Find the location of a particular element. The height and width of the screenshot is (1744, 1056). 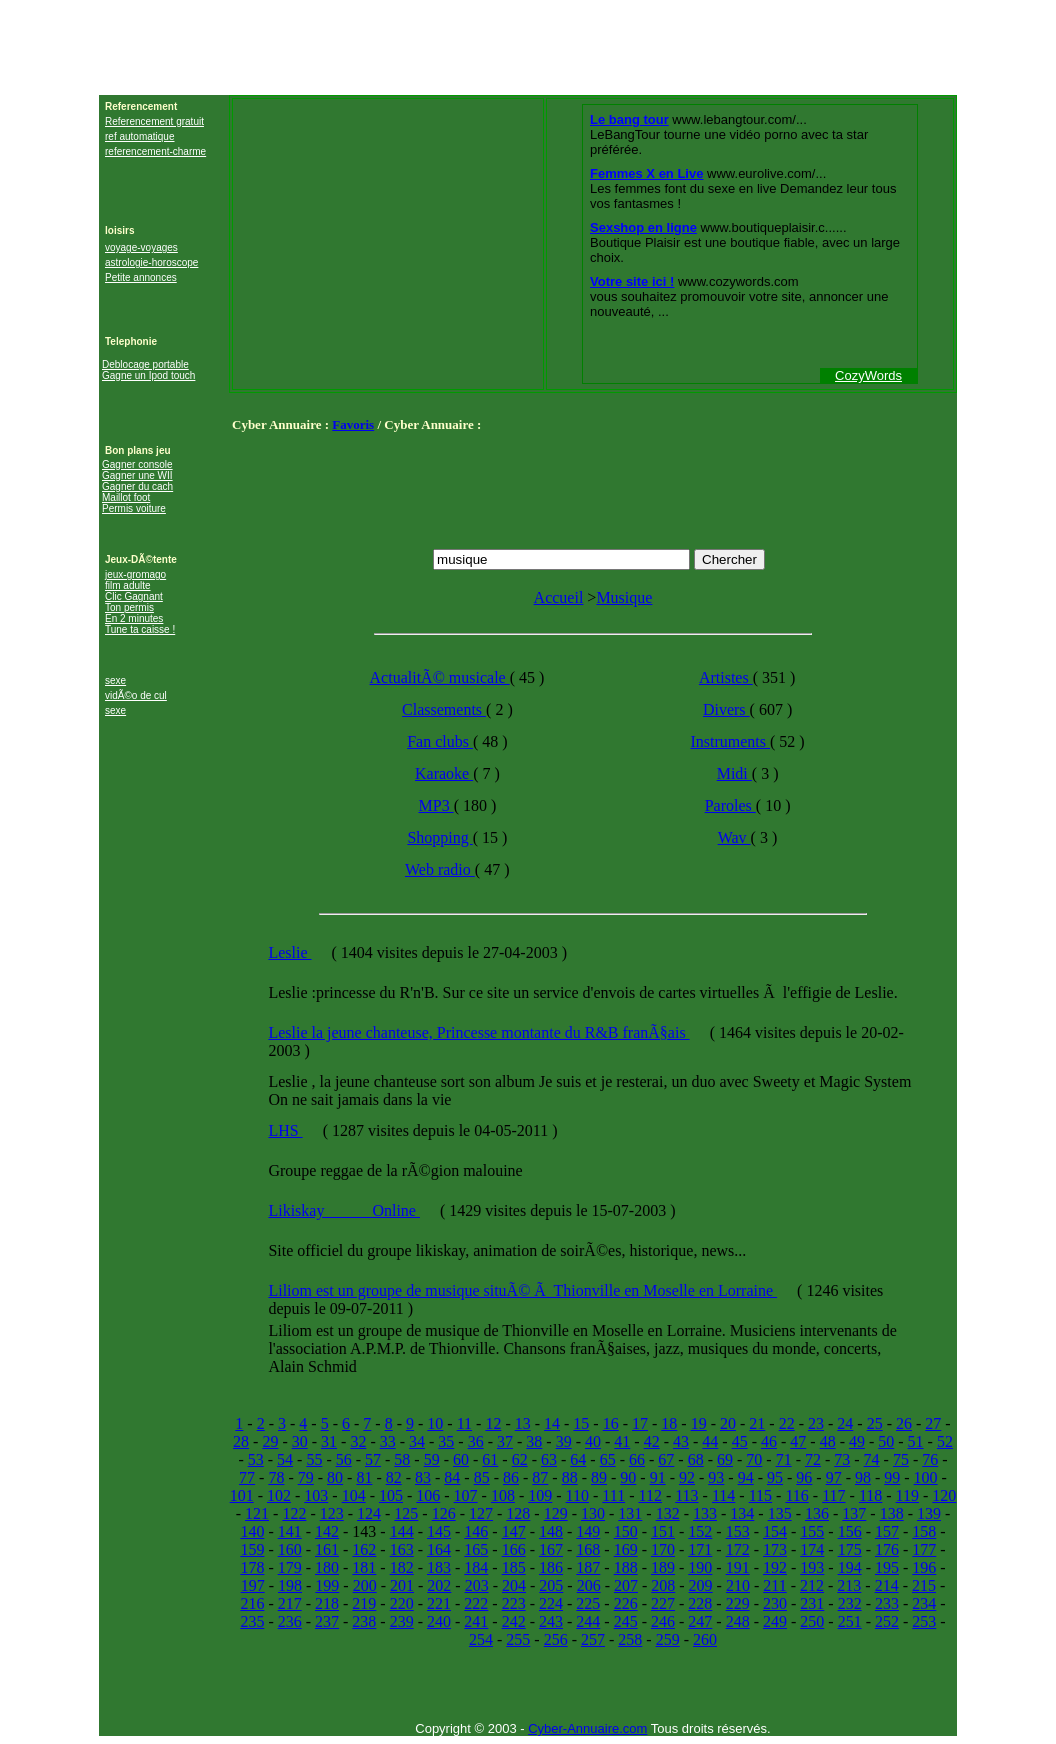

Leslie is located at coordinates (289, 952).